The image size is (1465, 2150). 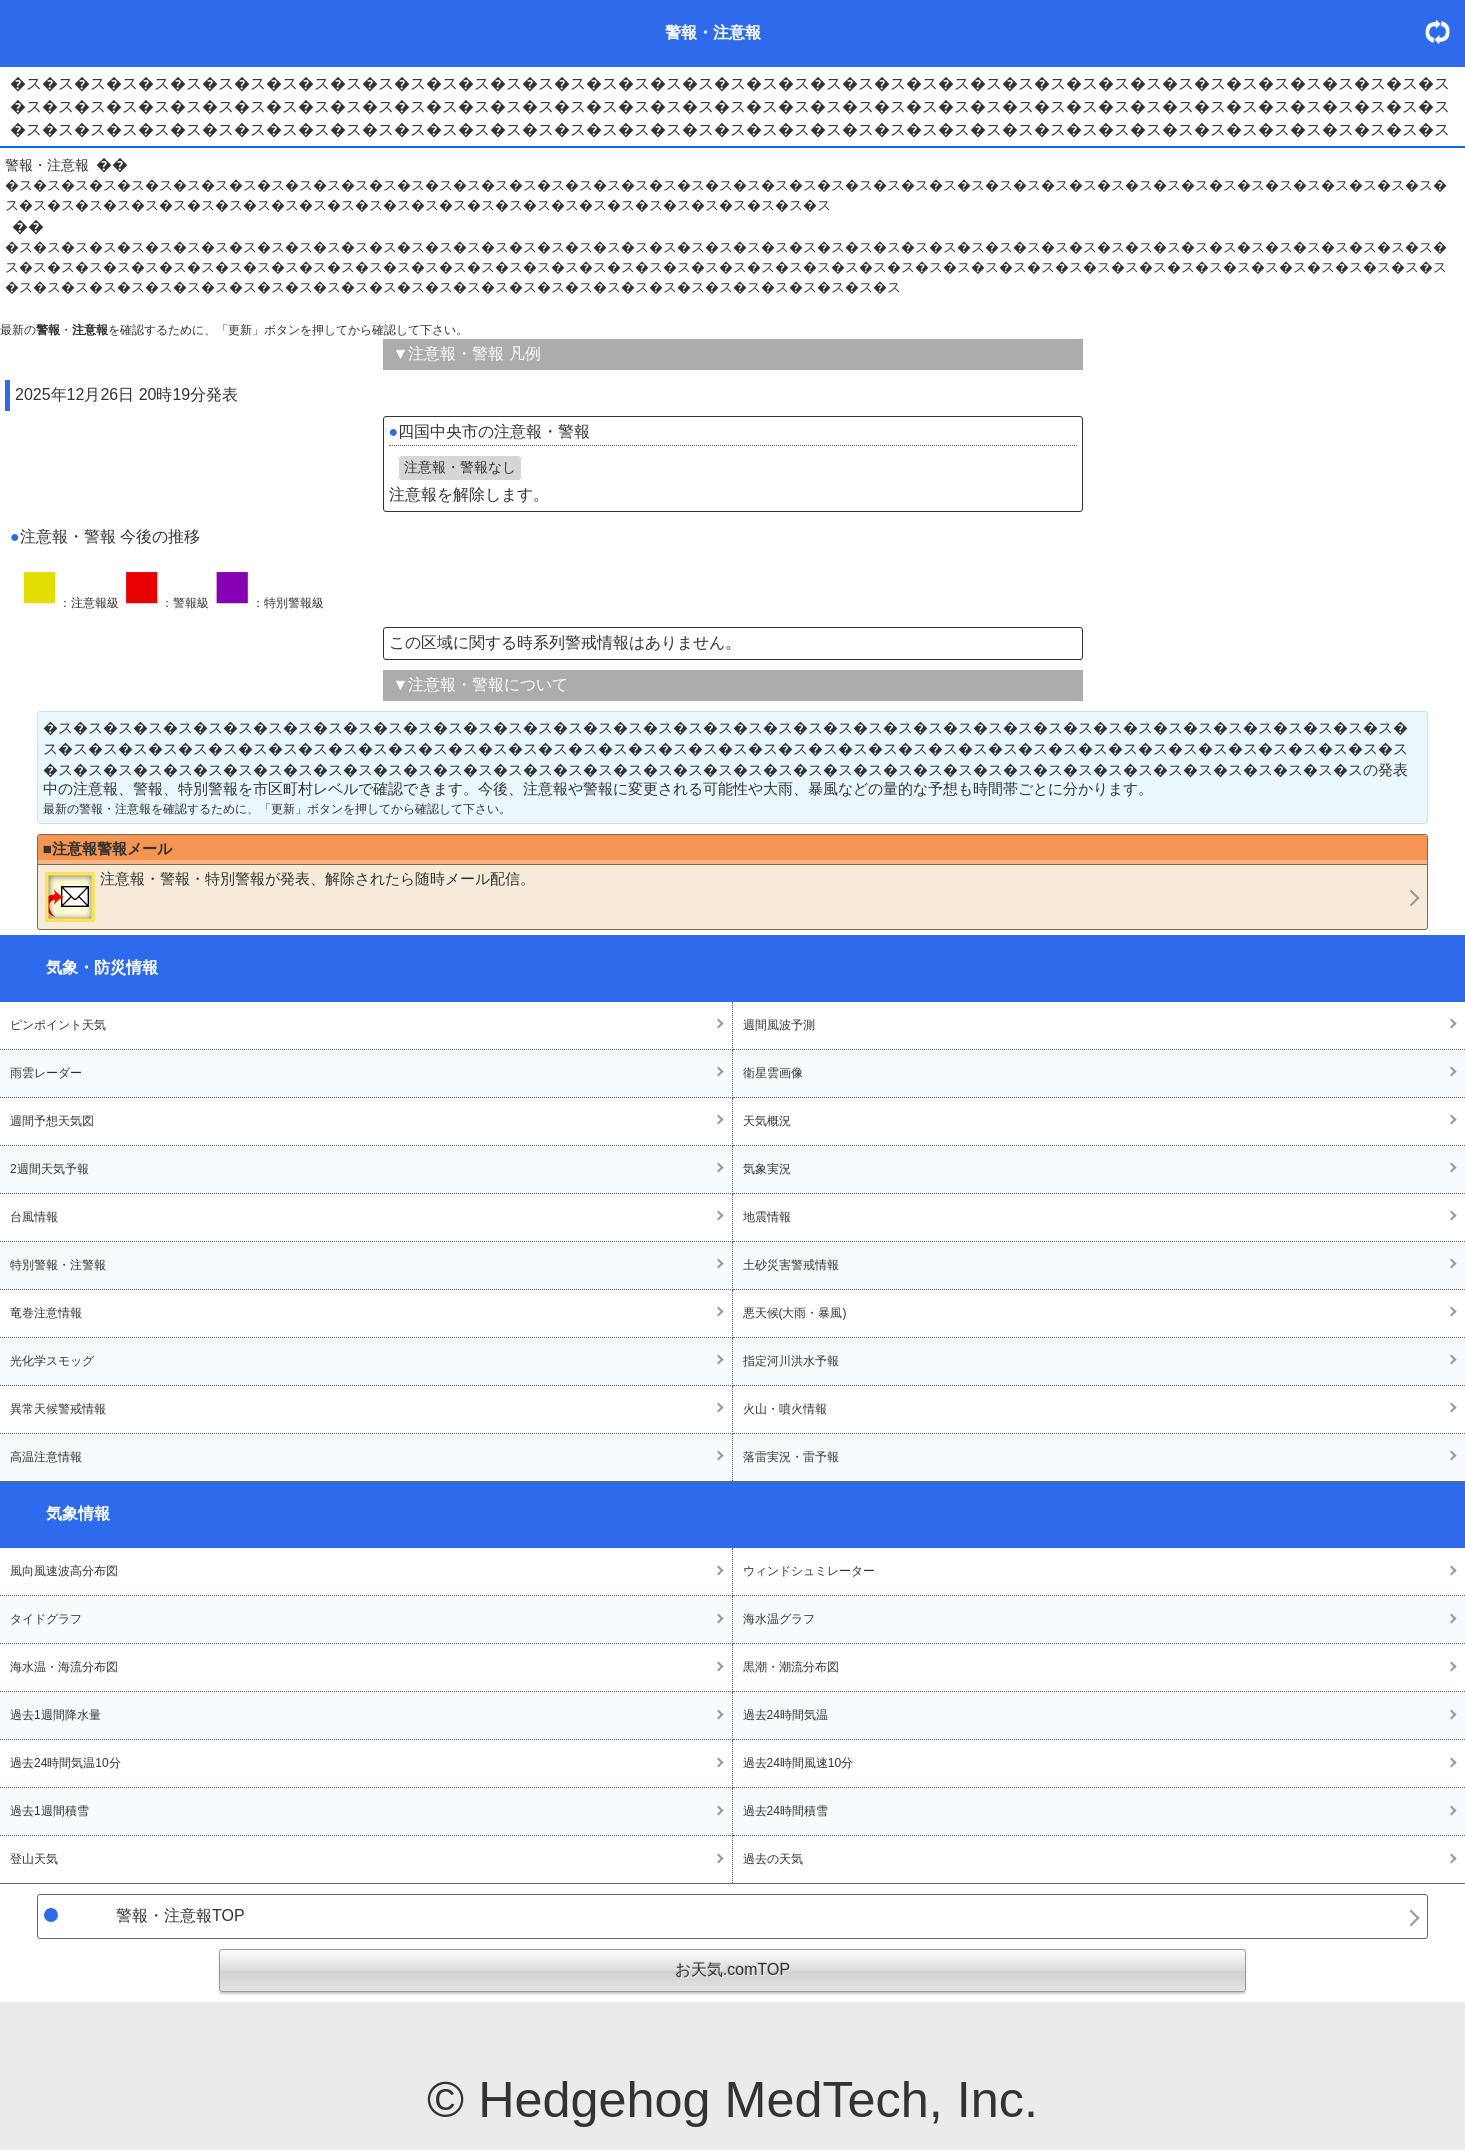 What do you see at coordinates (65, 1763) in the screenshot?
I see `過去24時間気温10分` at bounding box center [65, 1763].